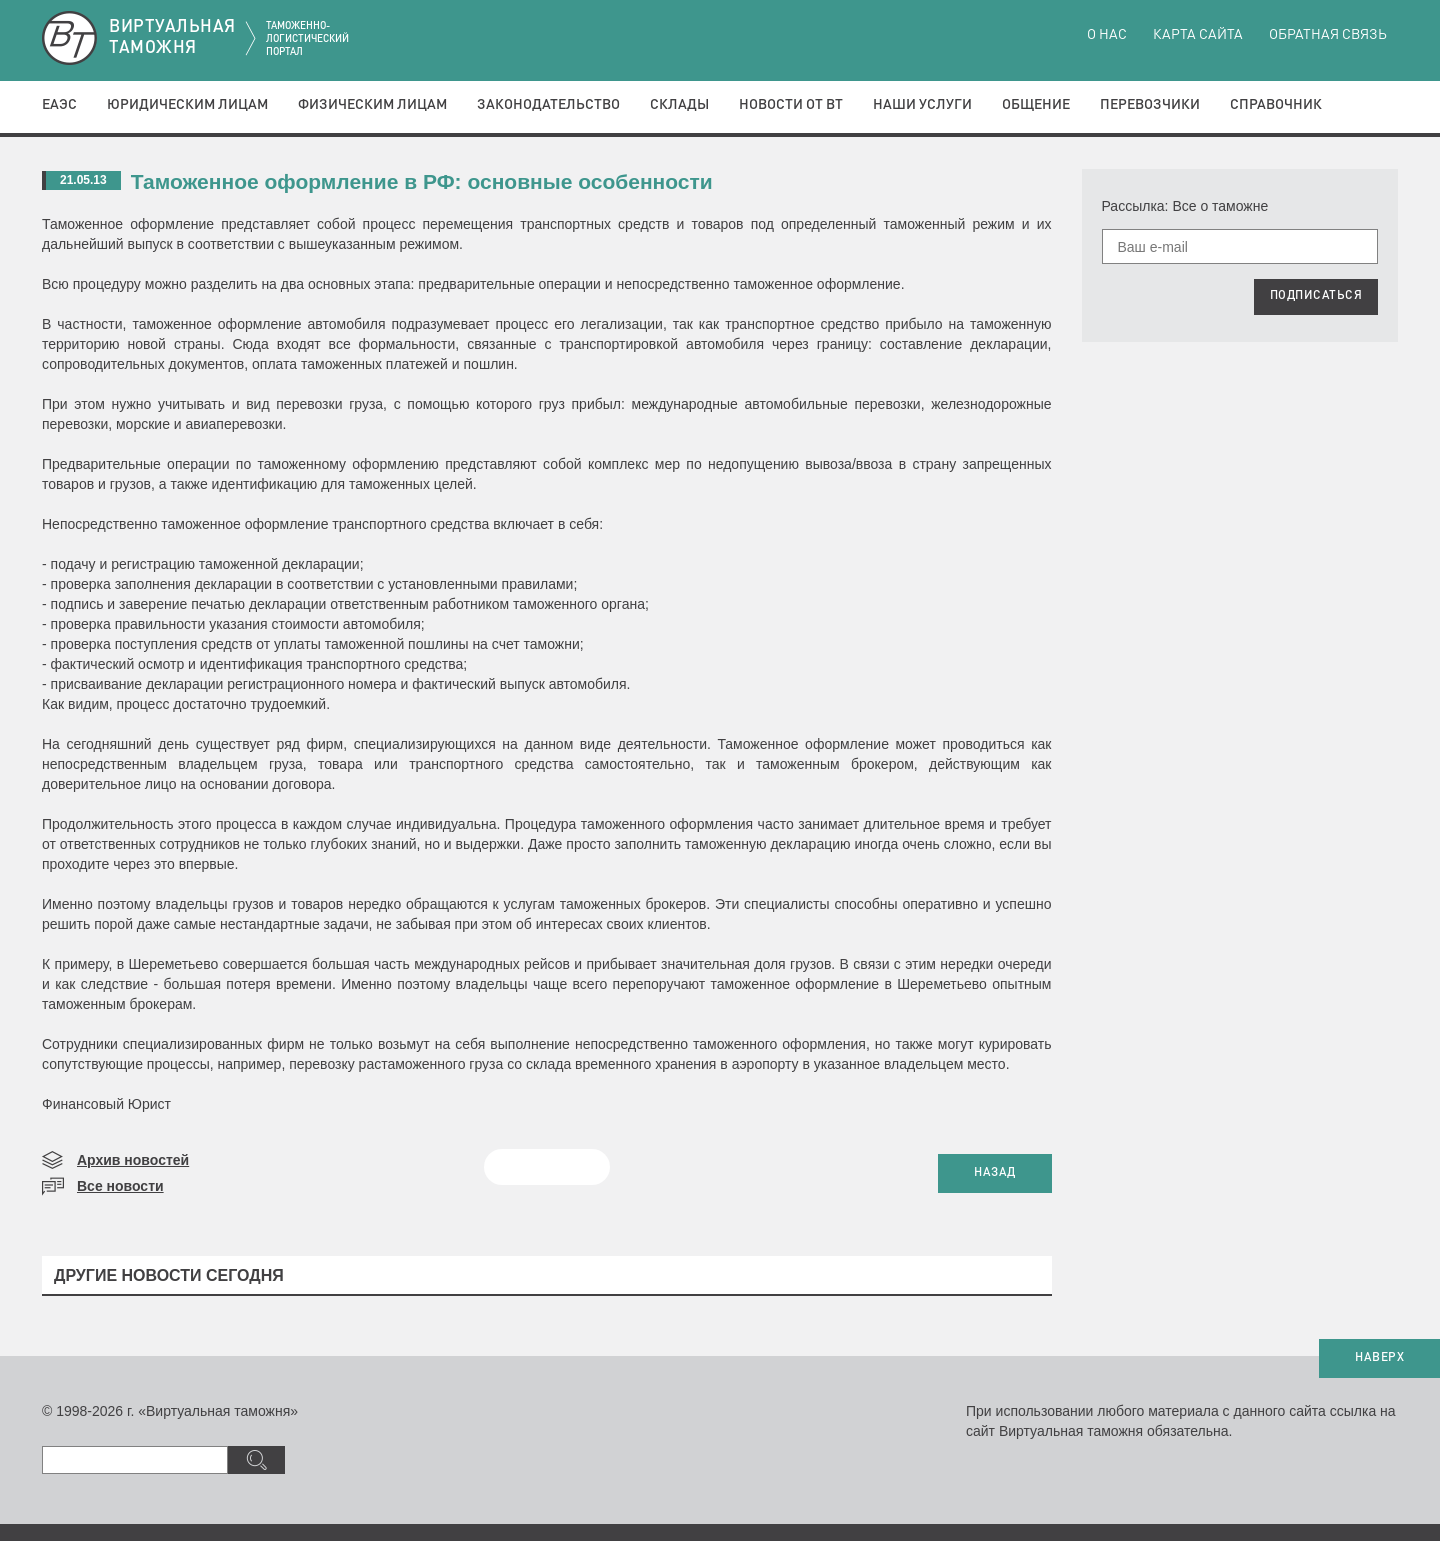 The width and height of the screenshot is (1440, 1541). I want to click on О нас, so click(1107, 35).